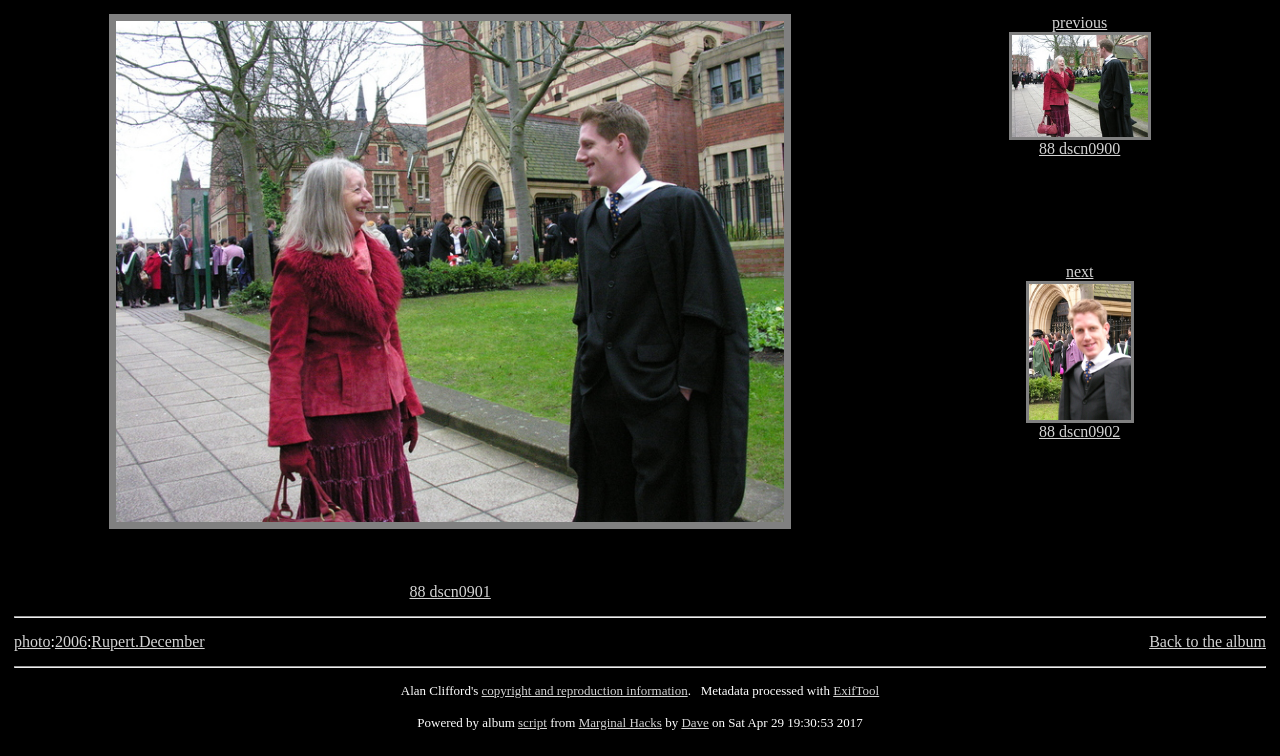  Describe the element at coordinates (1207, 641) in the screenshot. I see `Back to the album` at that location.